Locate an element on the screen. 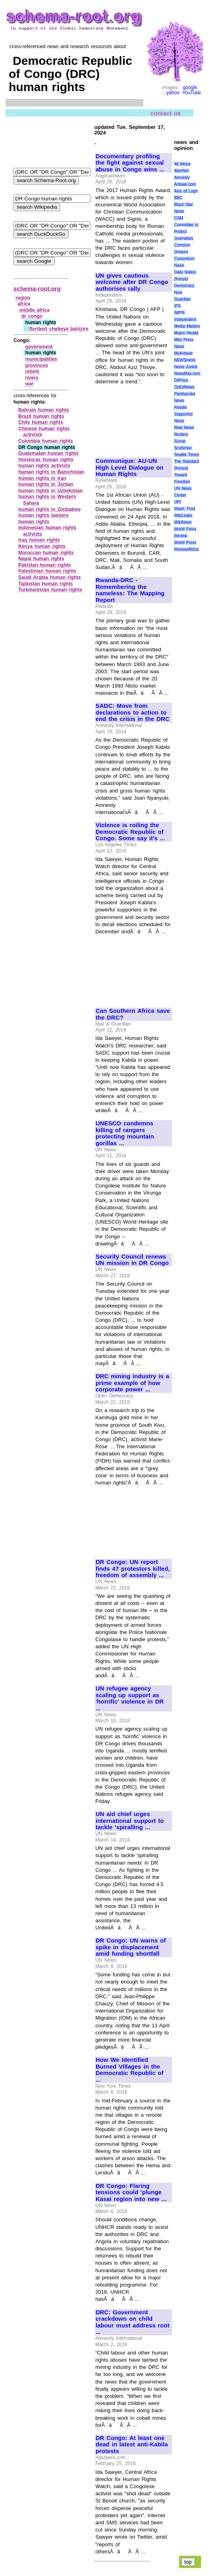  NEWSiness is located at coordinates (184, 360).